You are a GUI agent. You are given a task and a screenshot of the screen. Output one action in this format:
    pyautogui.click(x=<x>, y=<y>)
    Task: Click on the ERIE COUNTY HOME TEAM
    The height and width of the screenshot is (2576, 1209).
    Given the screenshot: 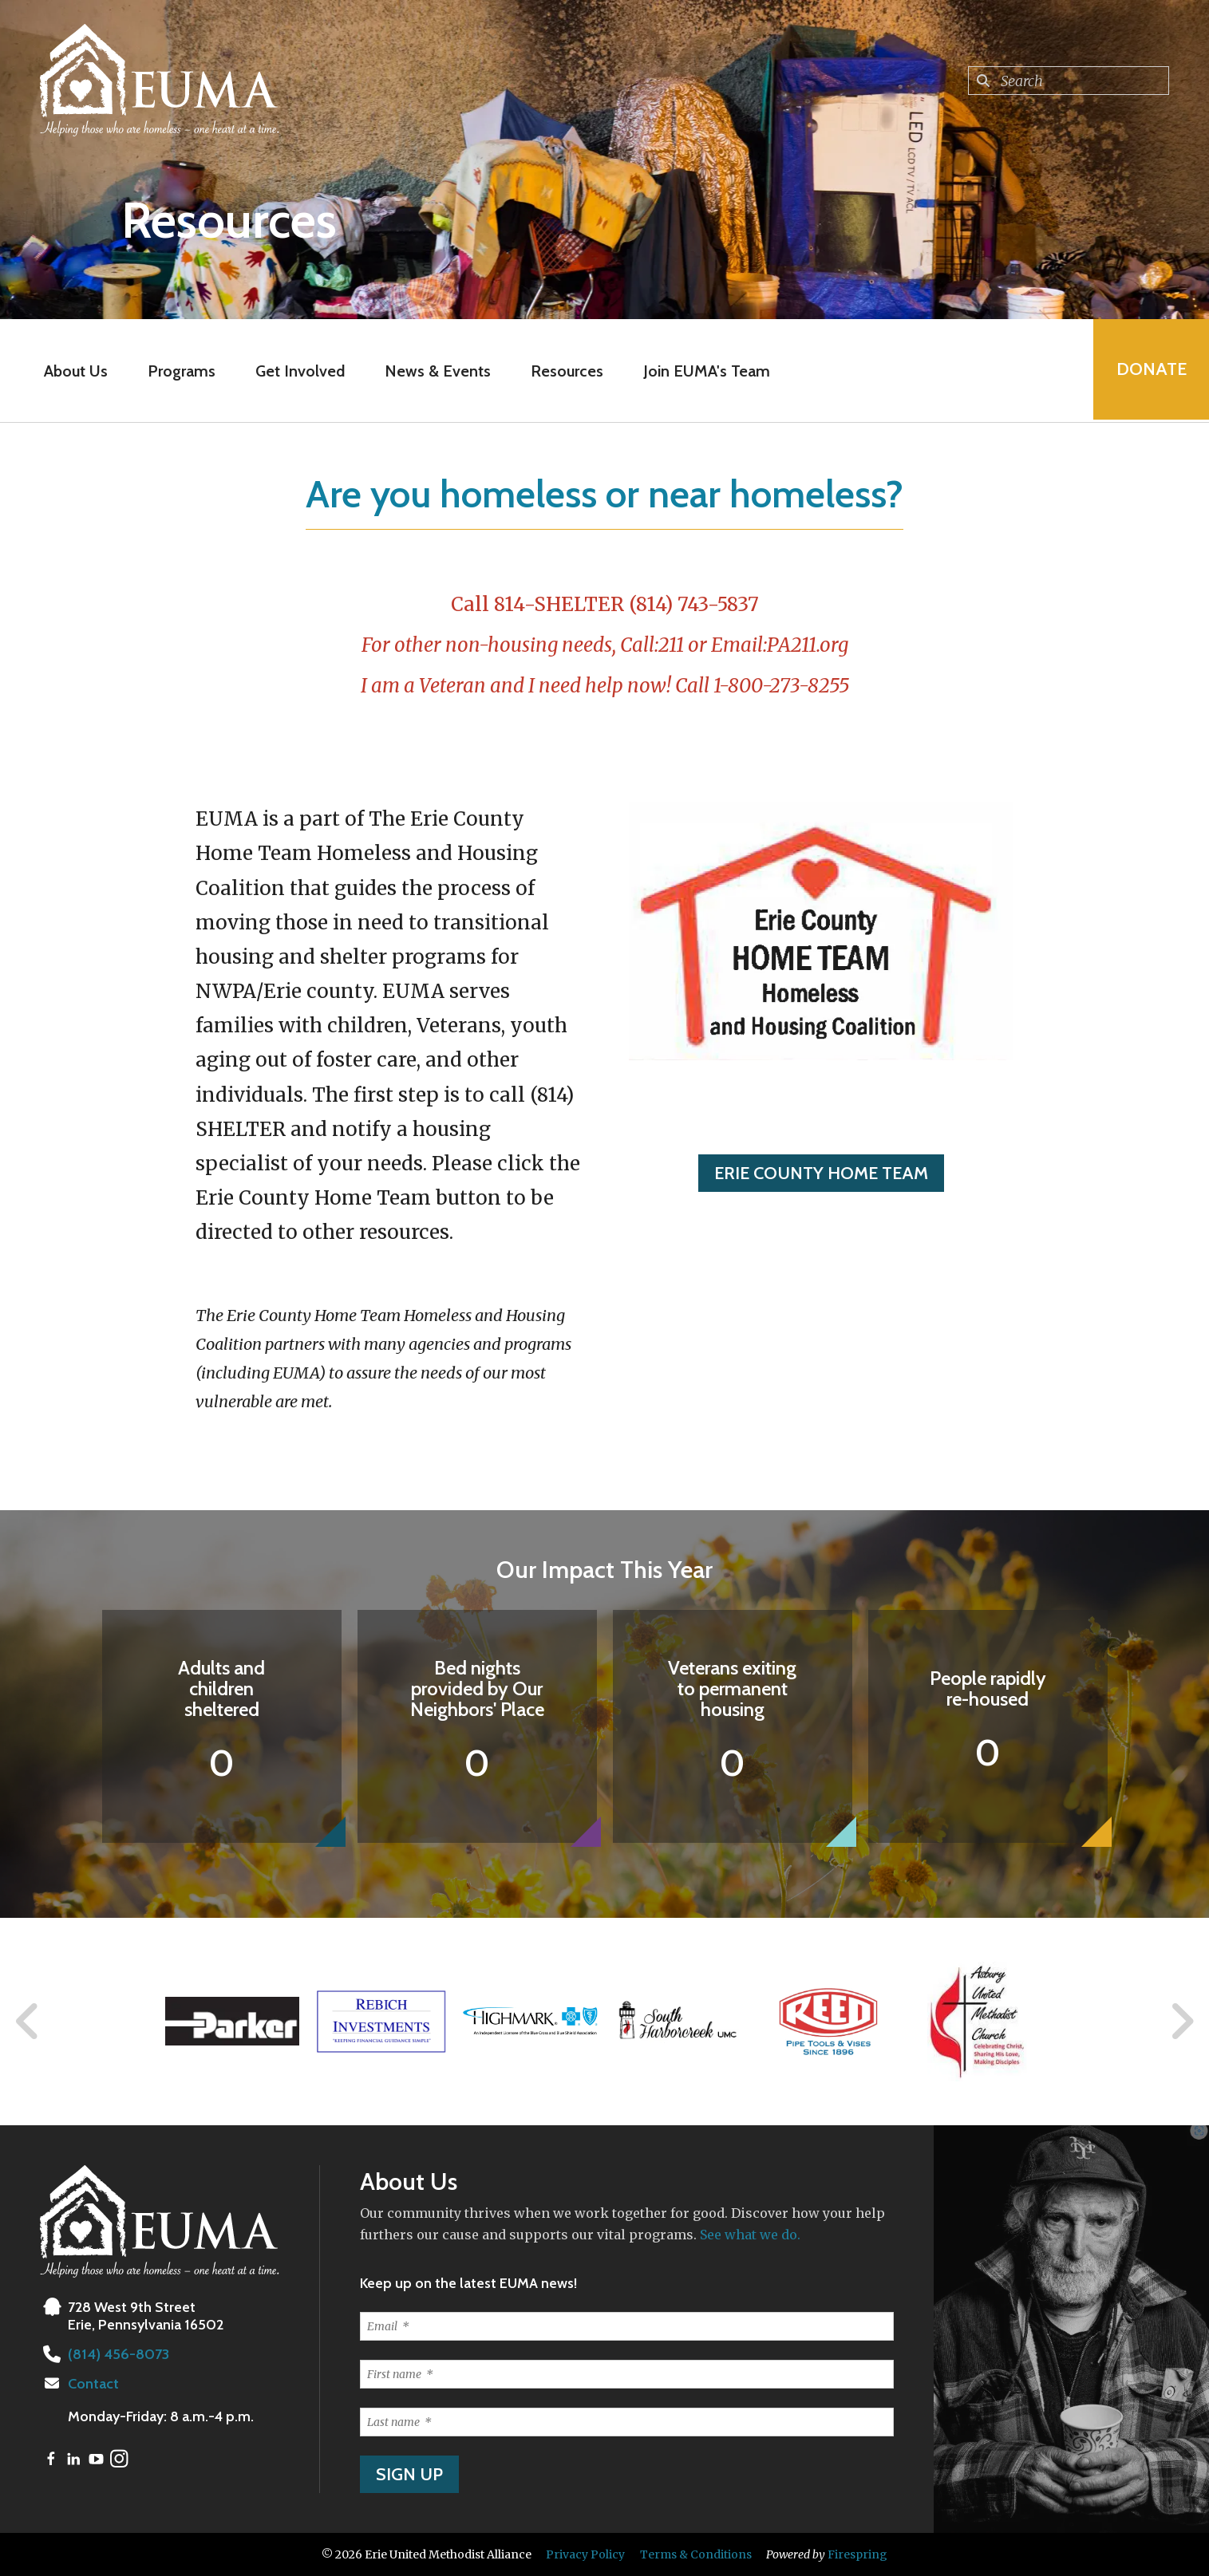 What is the action you would take?
    pyautogui.click(x=821, y=1173)
    